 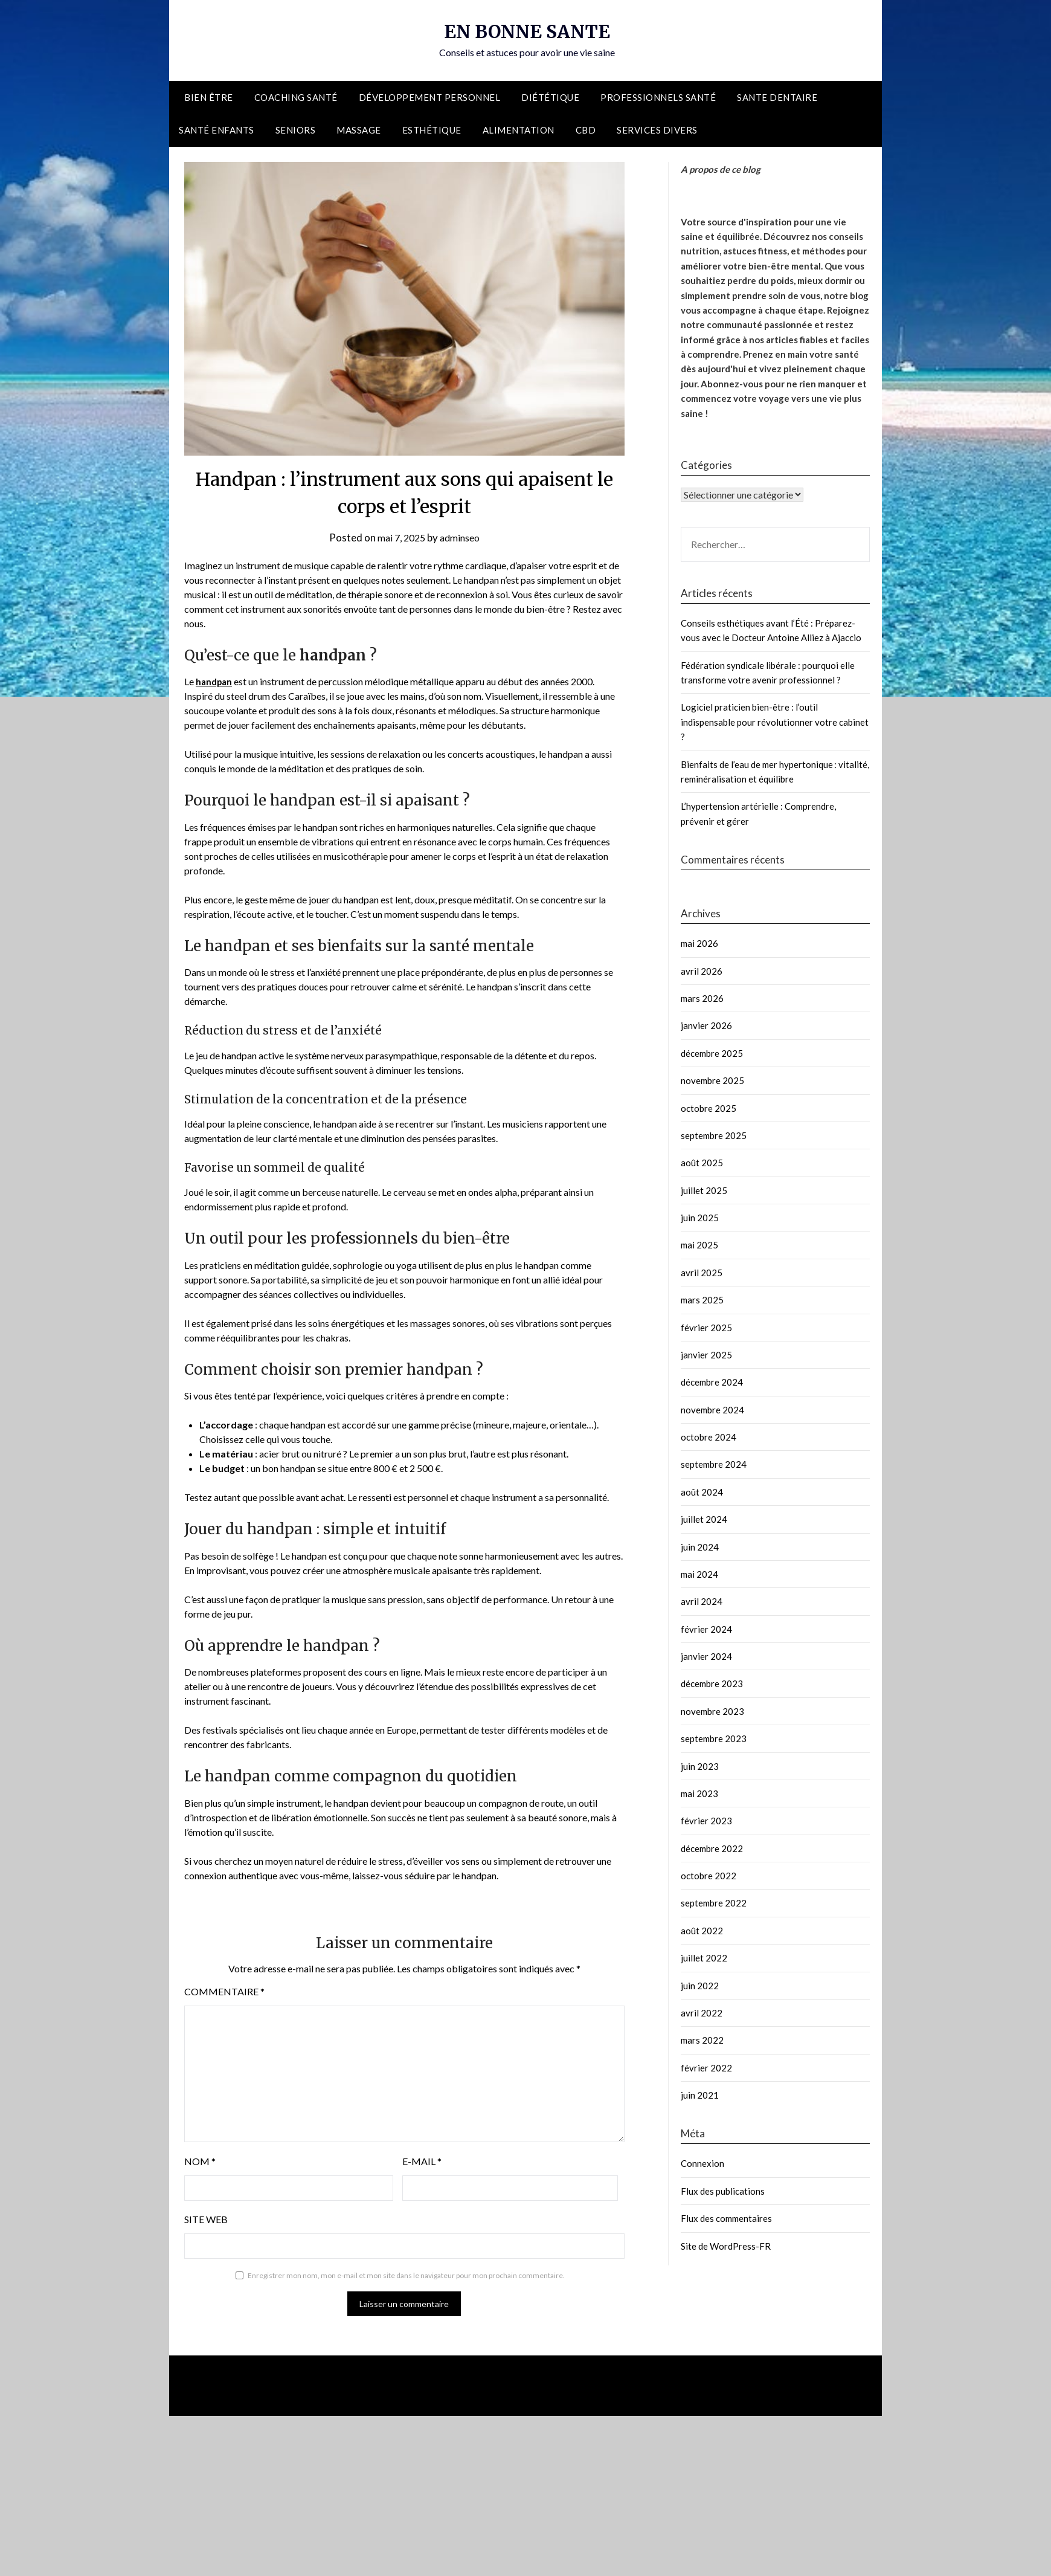 I want to click on juin 2023, so click(x=700, y=1766).